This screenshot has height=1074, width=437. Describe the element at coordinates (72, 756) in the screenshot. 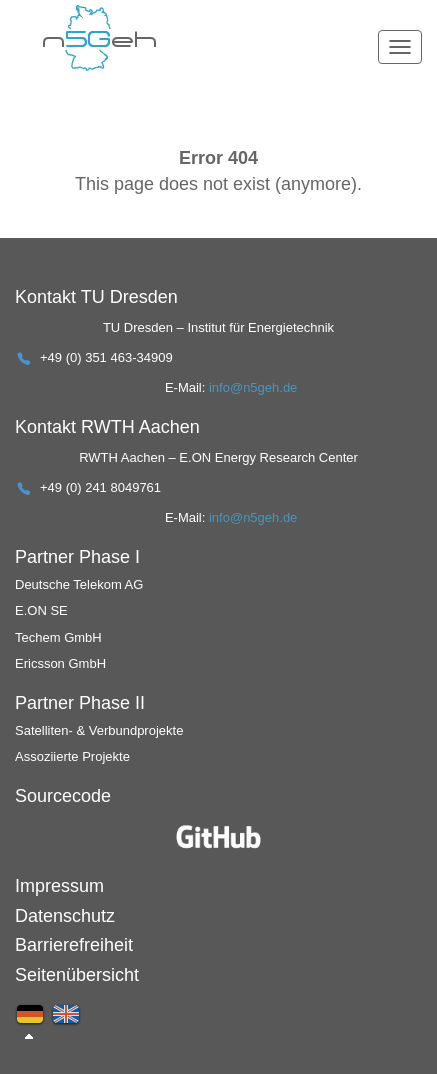

I see `Assoziierte Projekte` at that location.